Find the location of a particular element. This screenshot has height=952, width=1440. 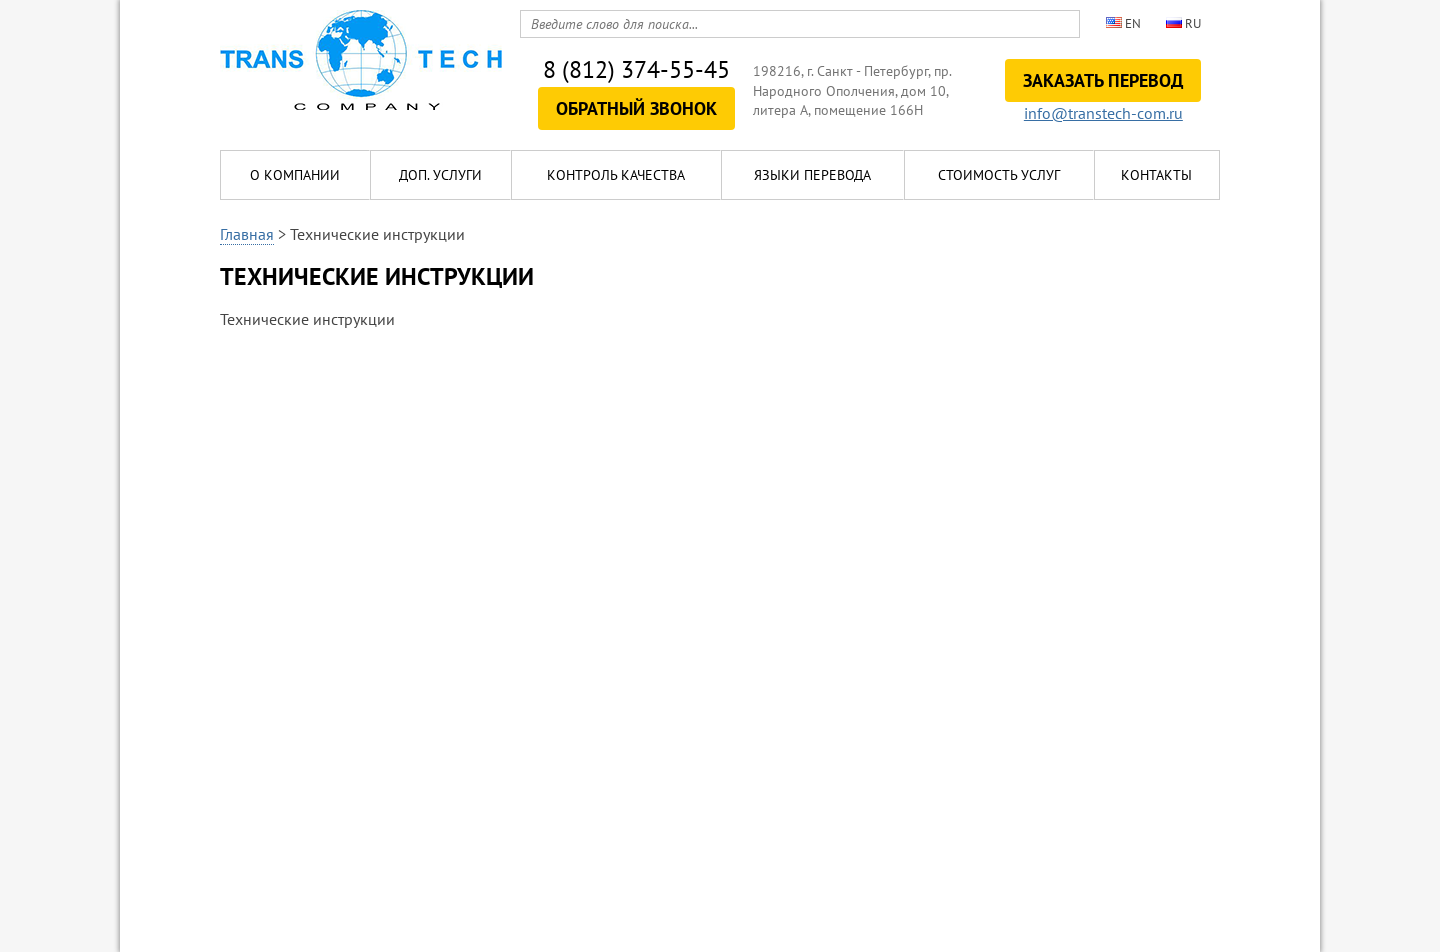

Главная is located at coordinates (247, 234).